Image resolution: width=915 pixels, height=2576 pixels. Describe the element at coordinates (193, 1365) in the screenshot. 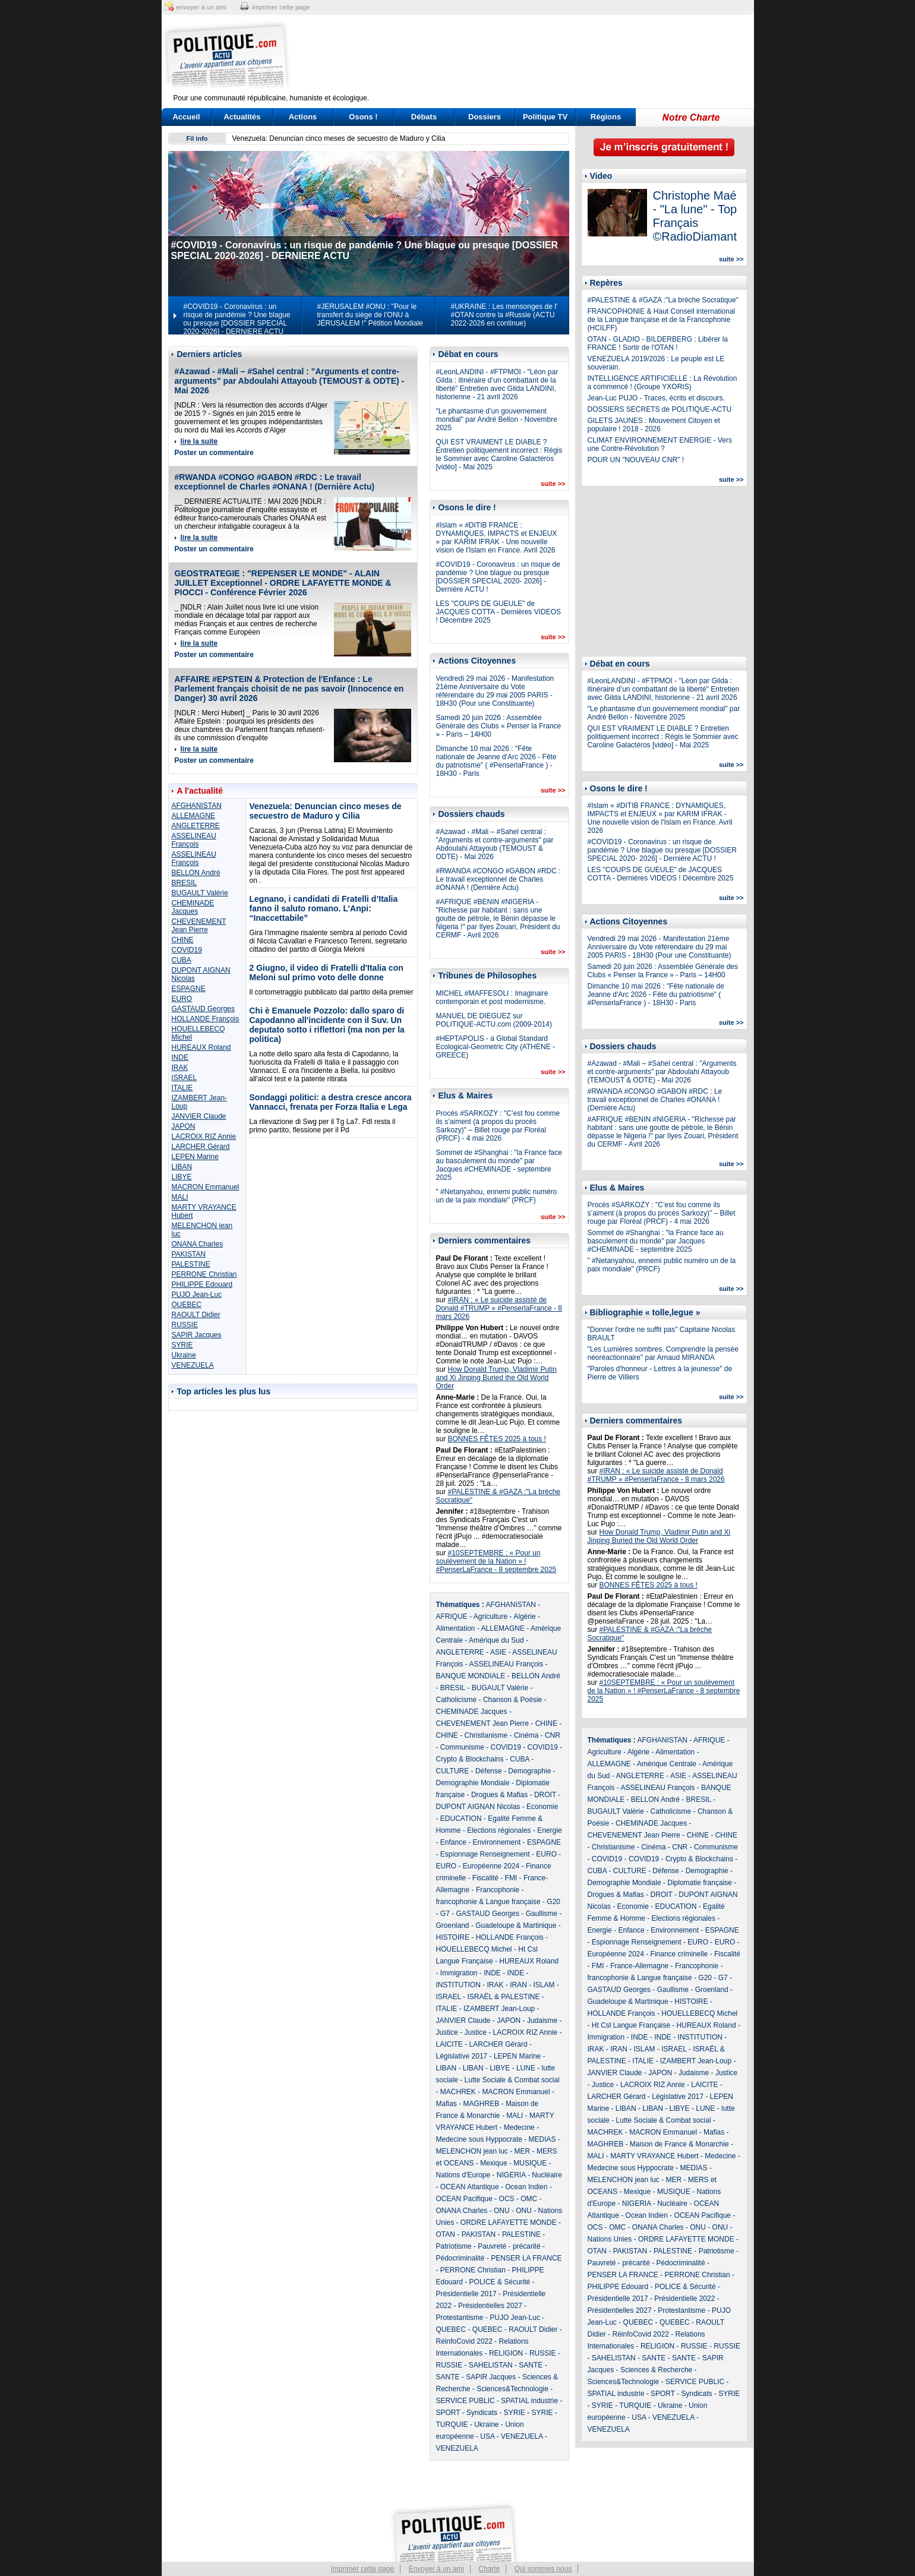

I see `VENEZUELA` at that location.